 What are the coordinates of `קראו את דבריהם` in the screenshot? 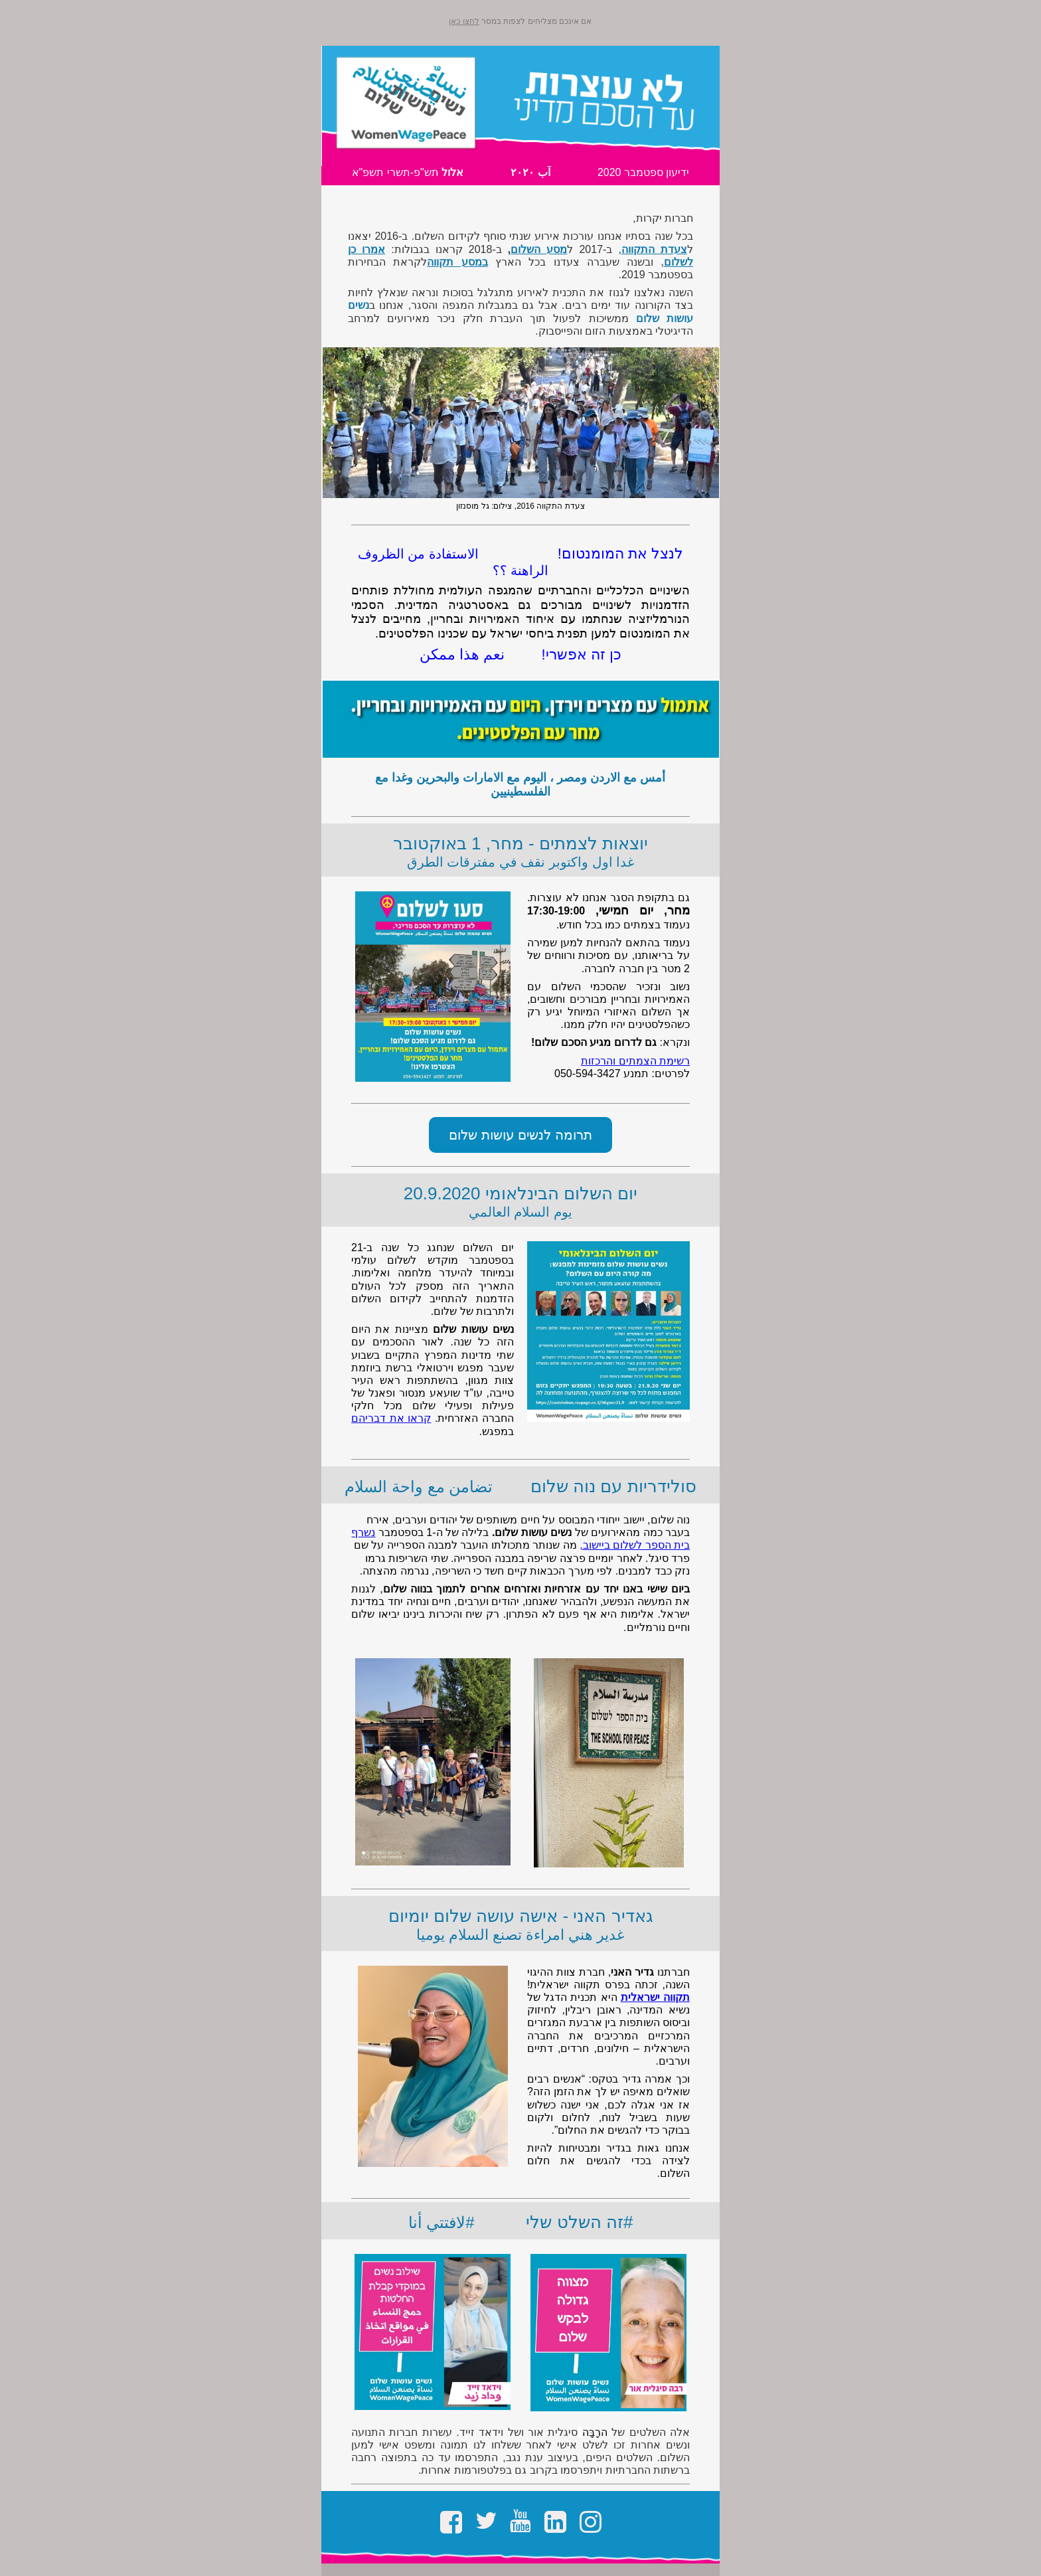 It's located at (391, 1418).